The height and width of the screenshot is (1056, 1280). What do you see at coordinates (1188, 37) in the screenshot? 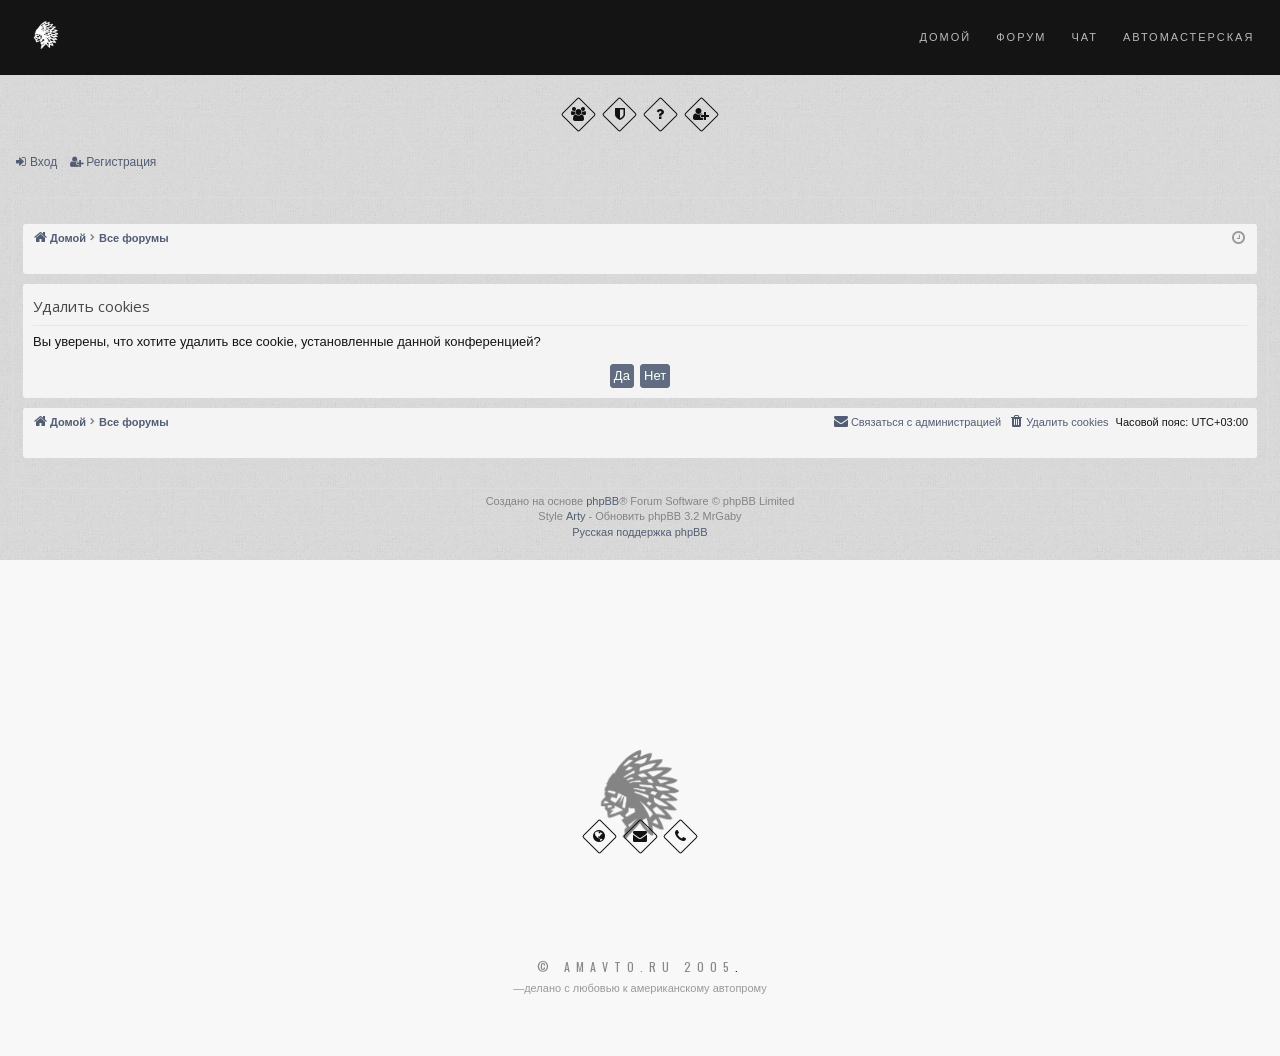
I see `Автомастерская` at bounding box center [1188, 37].